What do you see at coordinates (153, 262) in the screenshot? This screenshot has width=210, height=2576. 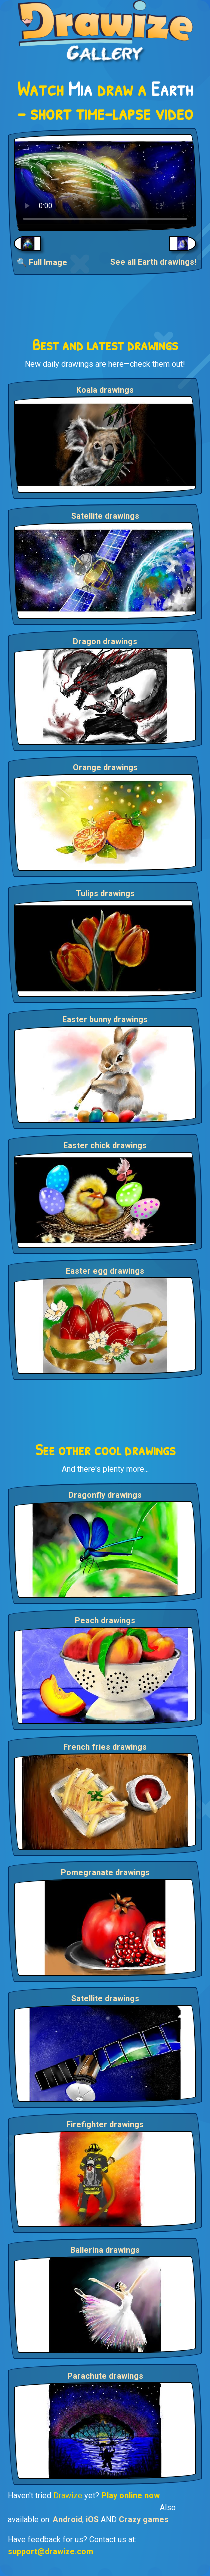 I see `See all Earth drawings!` at bounding box center [153, 262].